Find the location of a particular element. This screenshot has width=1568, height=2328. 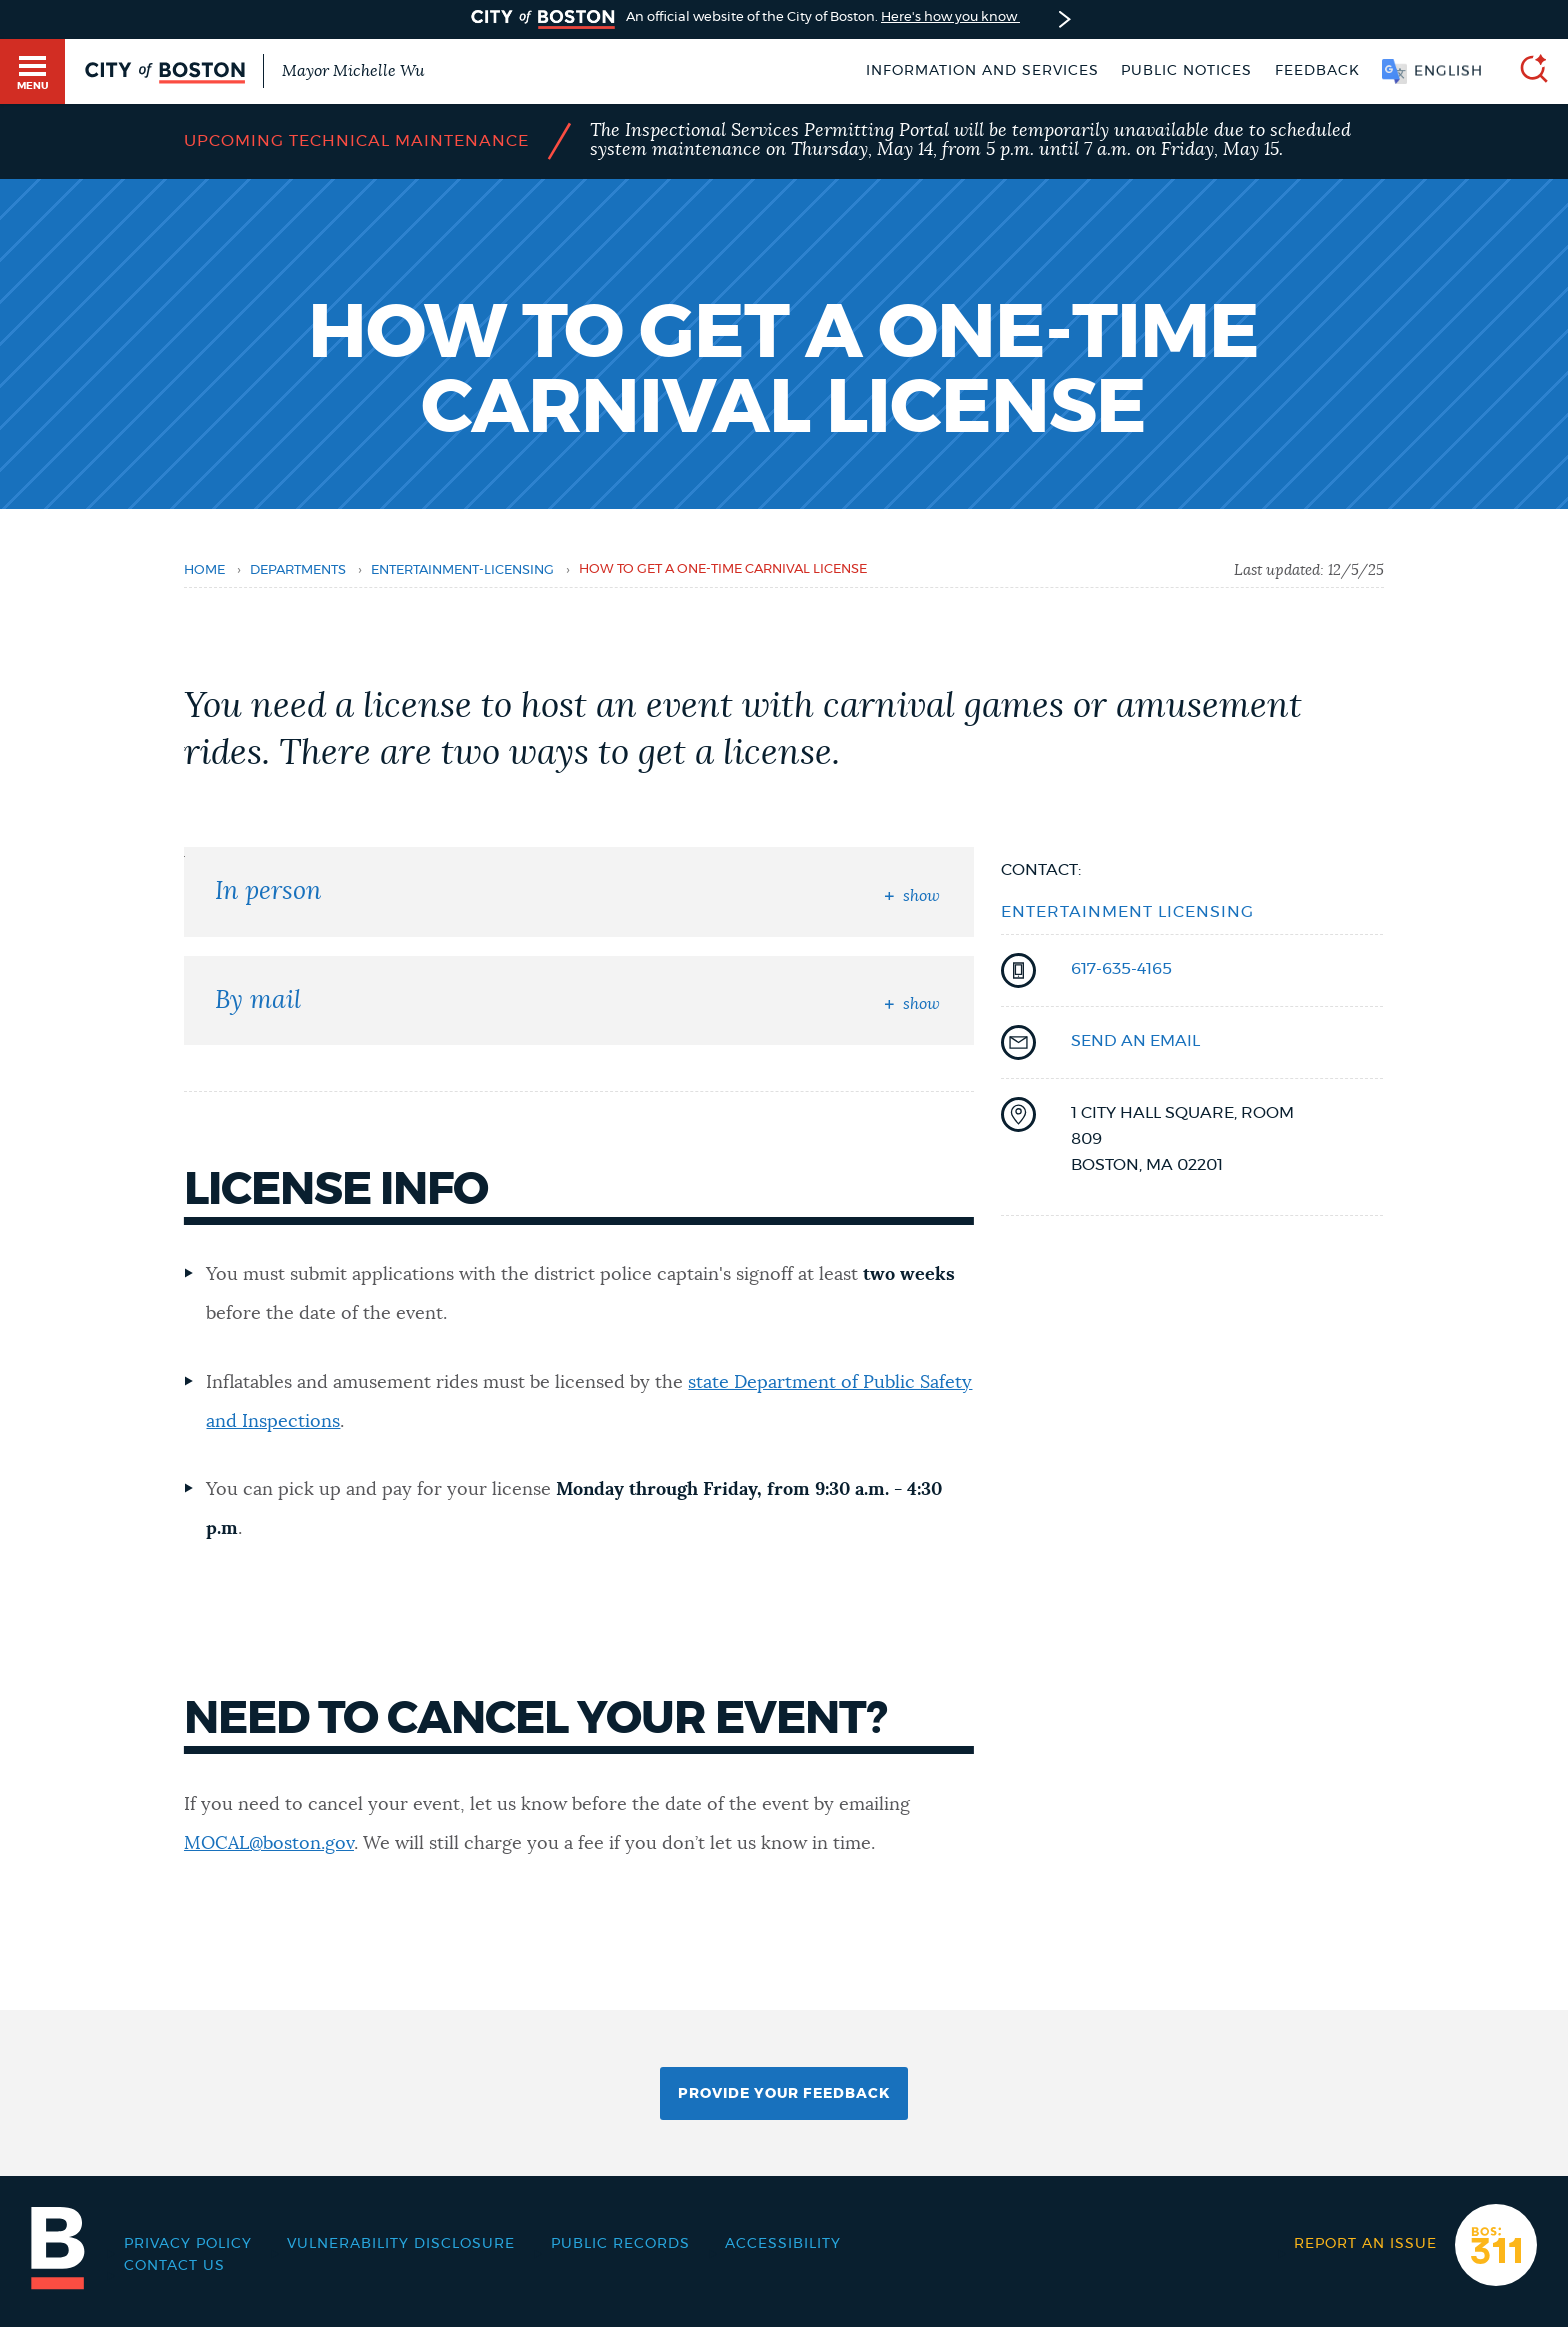

Public notices is located at coordinates (1186, 71).